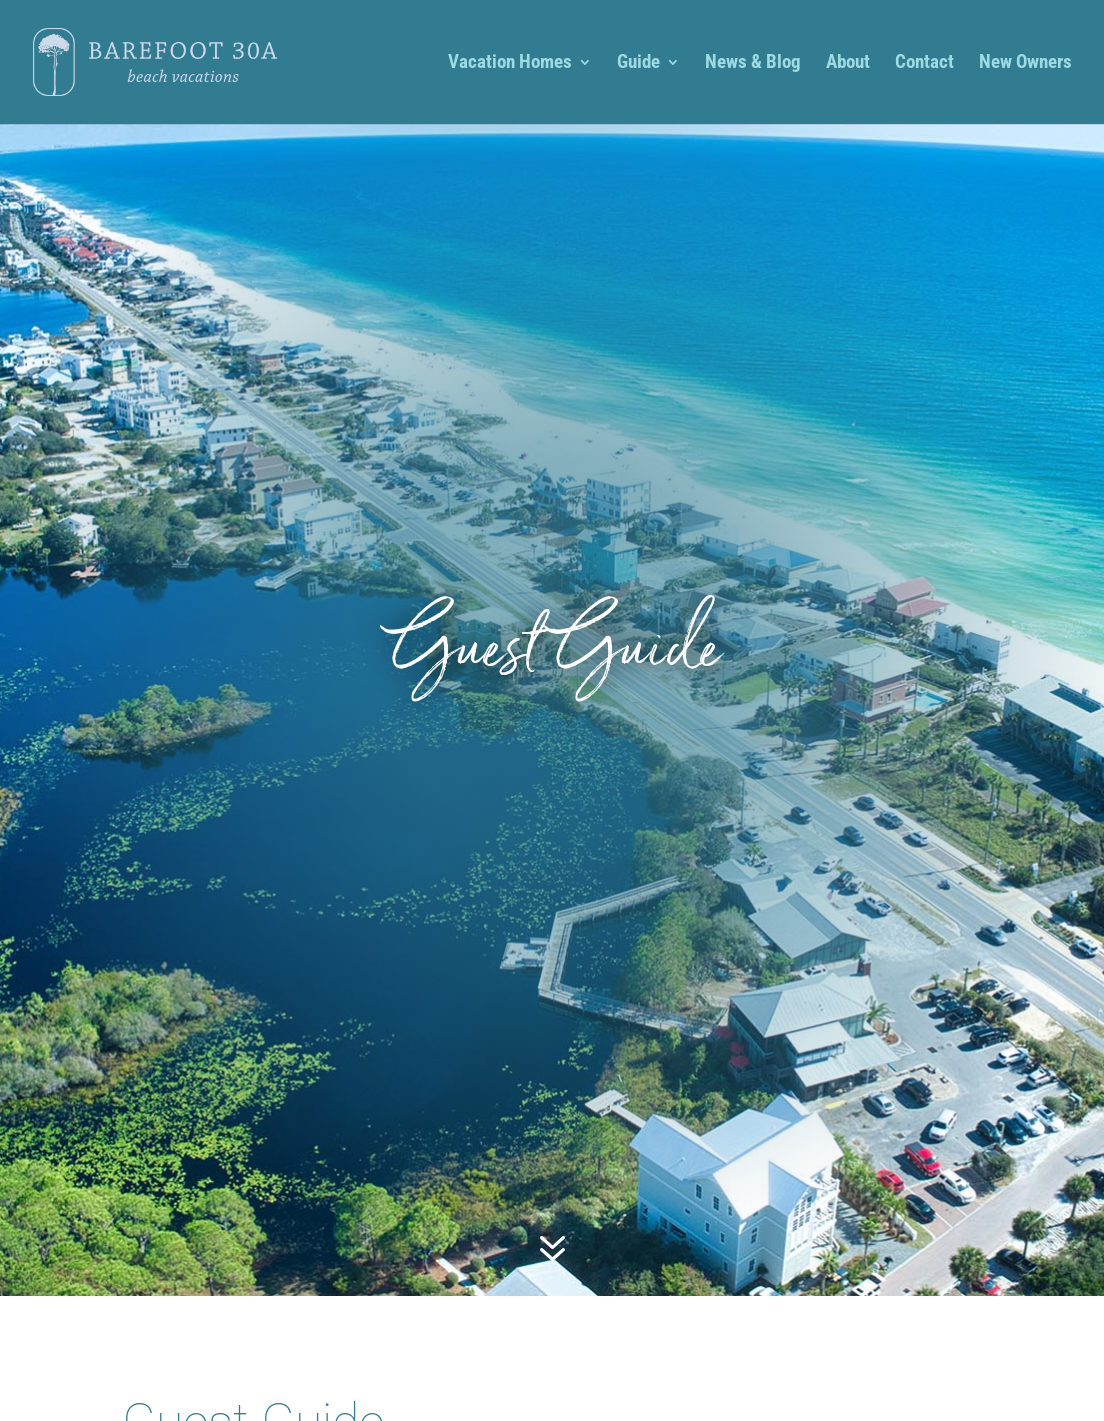  Describe the element at coordinates (753, 64) in the screenshot. I see `News & Blog` at that location.